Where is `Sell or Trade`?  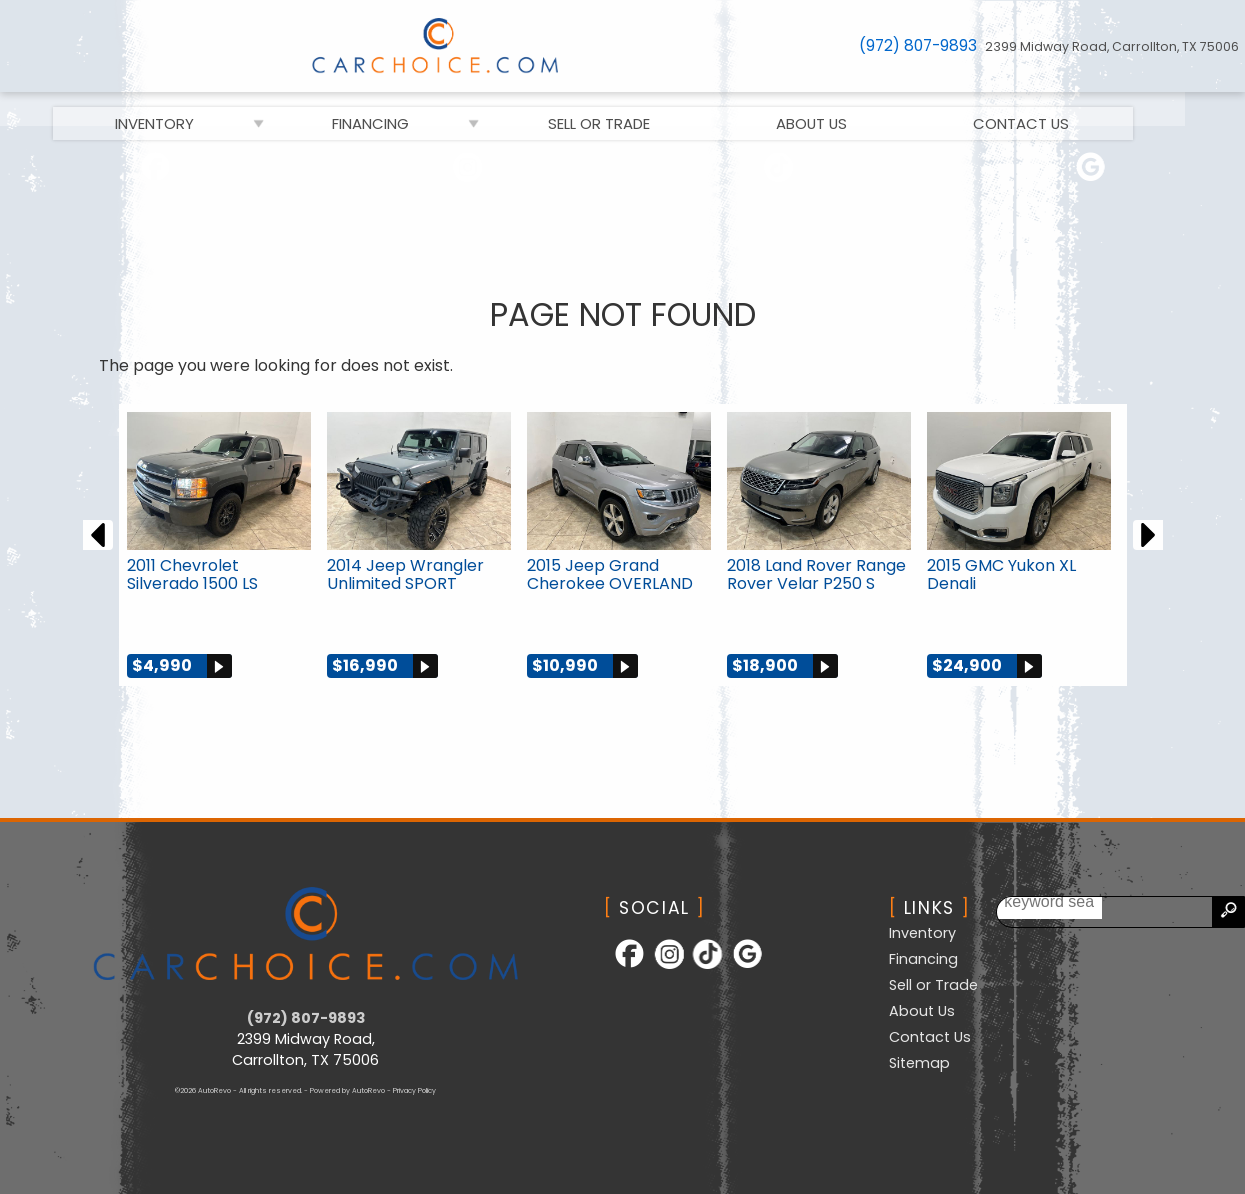 Sell or Trade is located at coordinates (629, 108).